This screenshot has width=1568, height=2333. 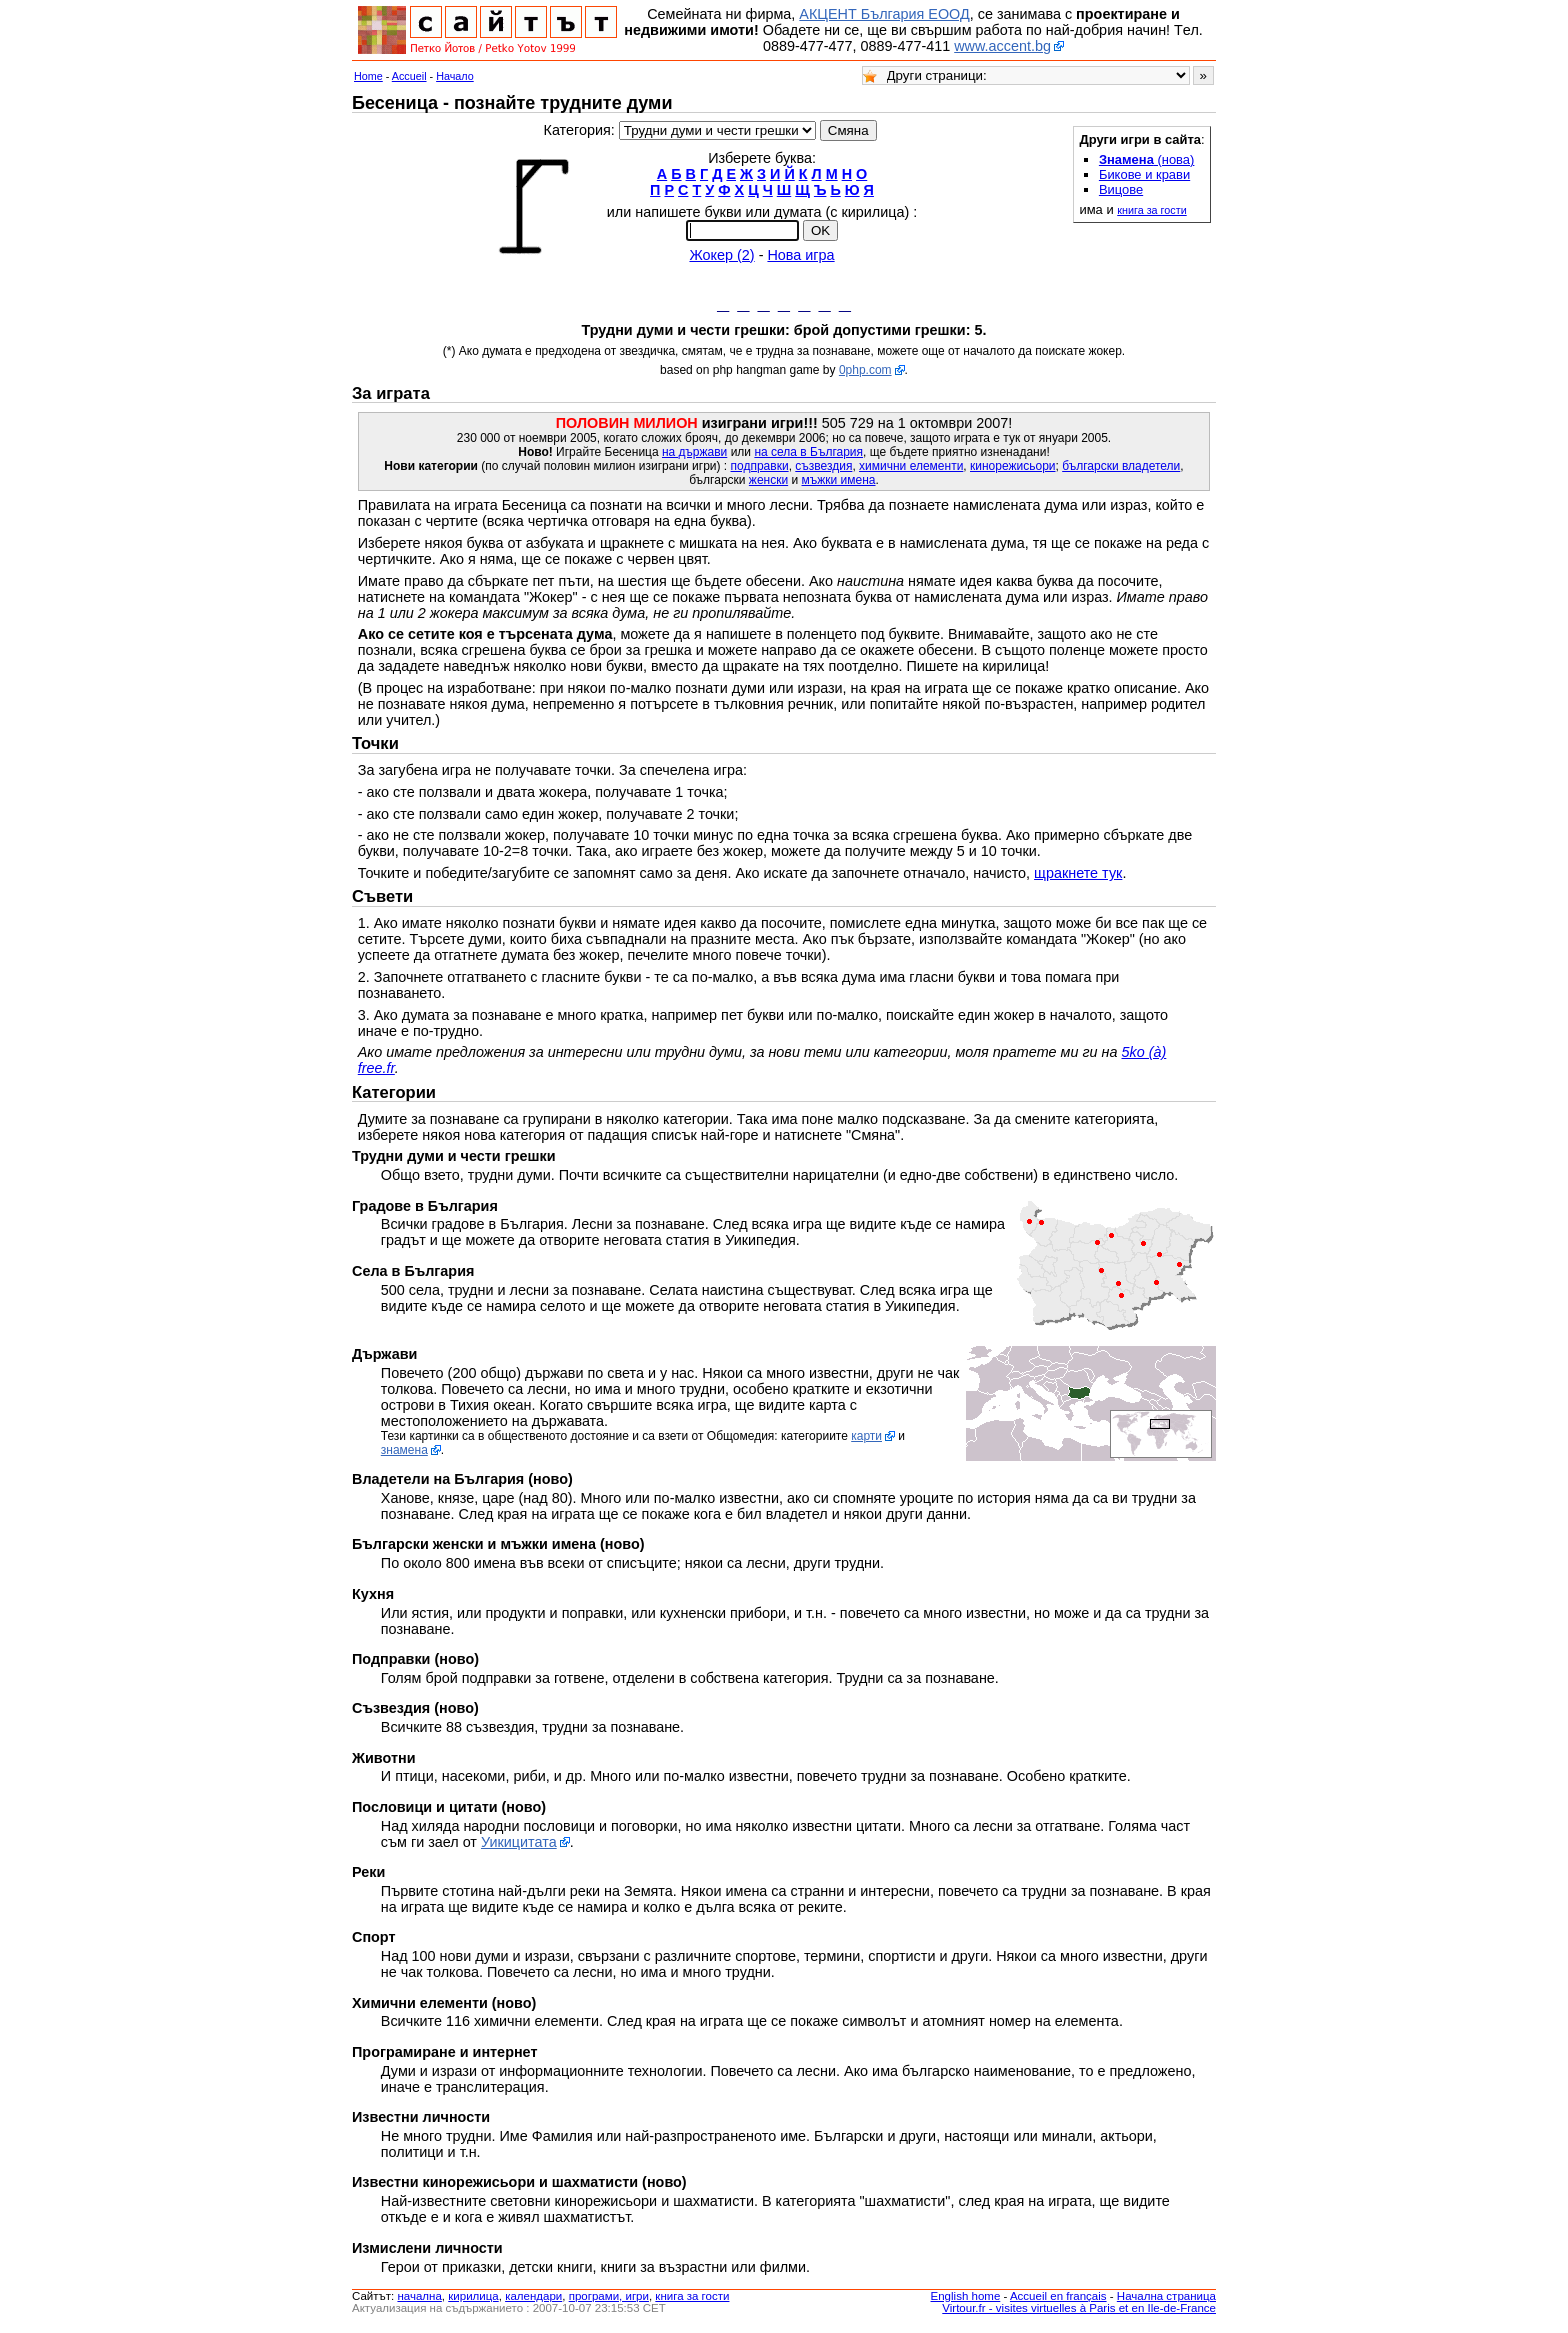 What do you see at coordinates (473, 2301) in the screenshot?
I see `кирилица` at bounding box center [473, 2301].